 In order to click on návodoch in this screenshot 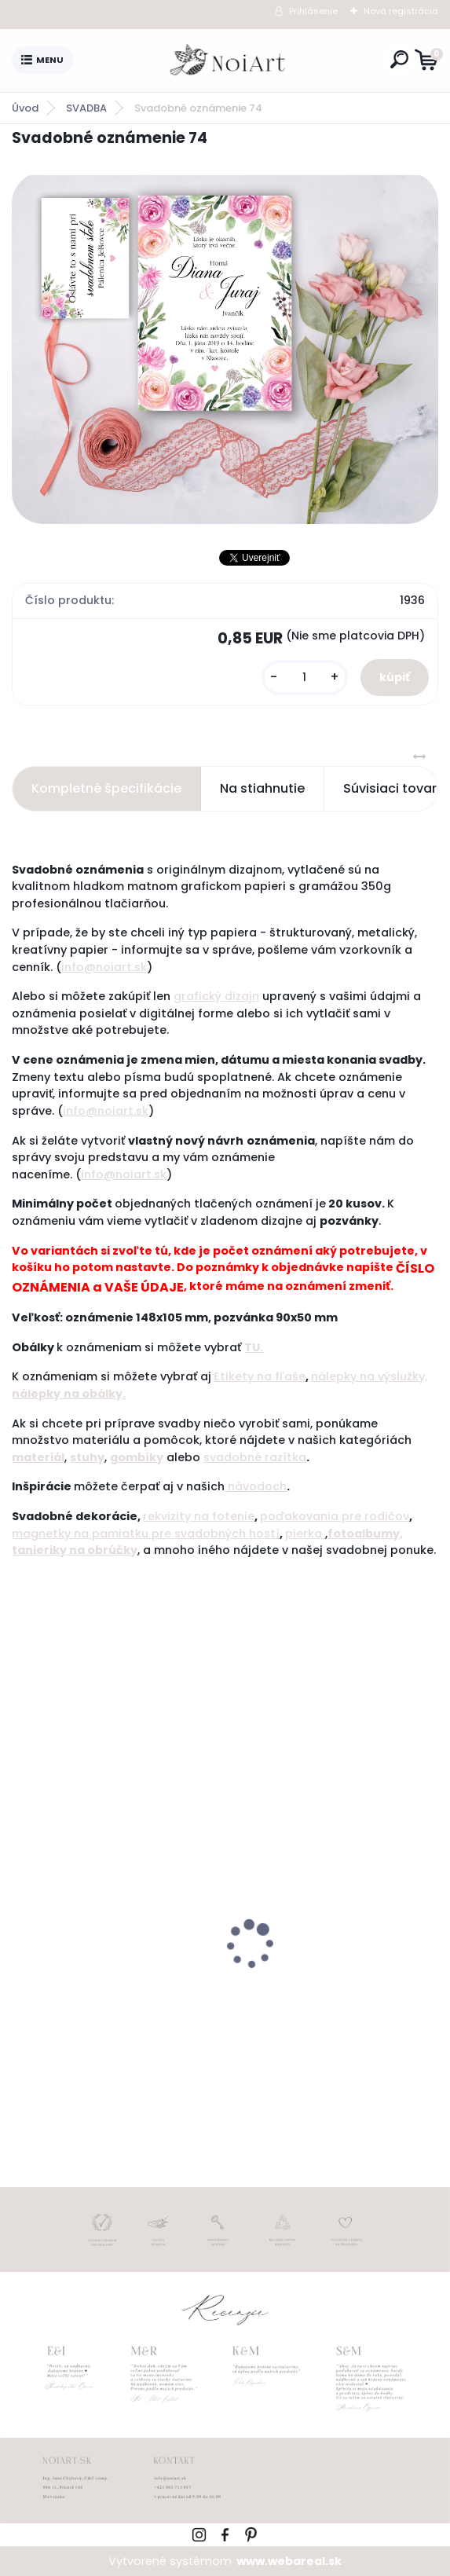, I will do `click(256, 1486)`.